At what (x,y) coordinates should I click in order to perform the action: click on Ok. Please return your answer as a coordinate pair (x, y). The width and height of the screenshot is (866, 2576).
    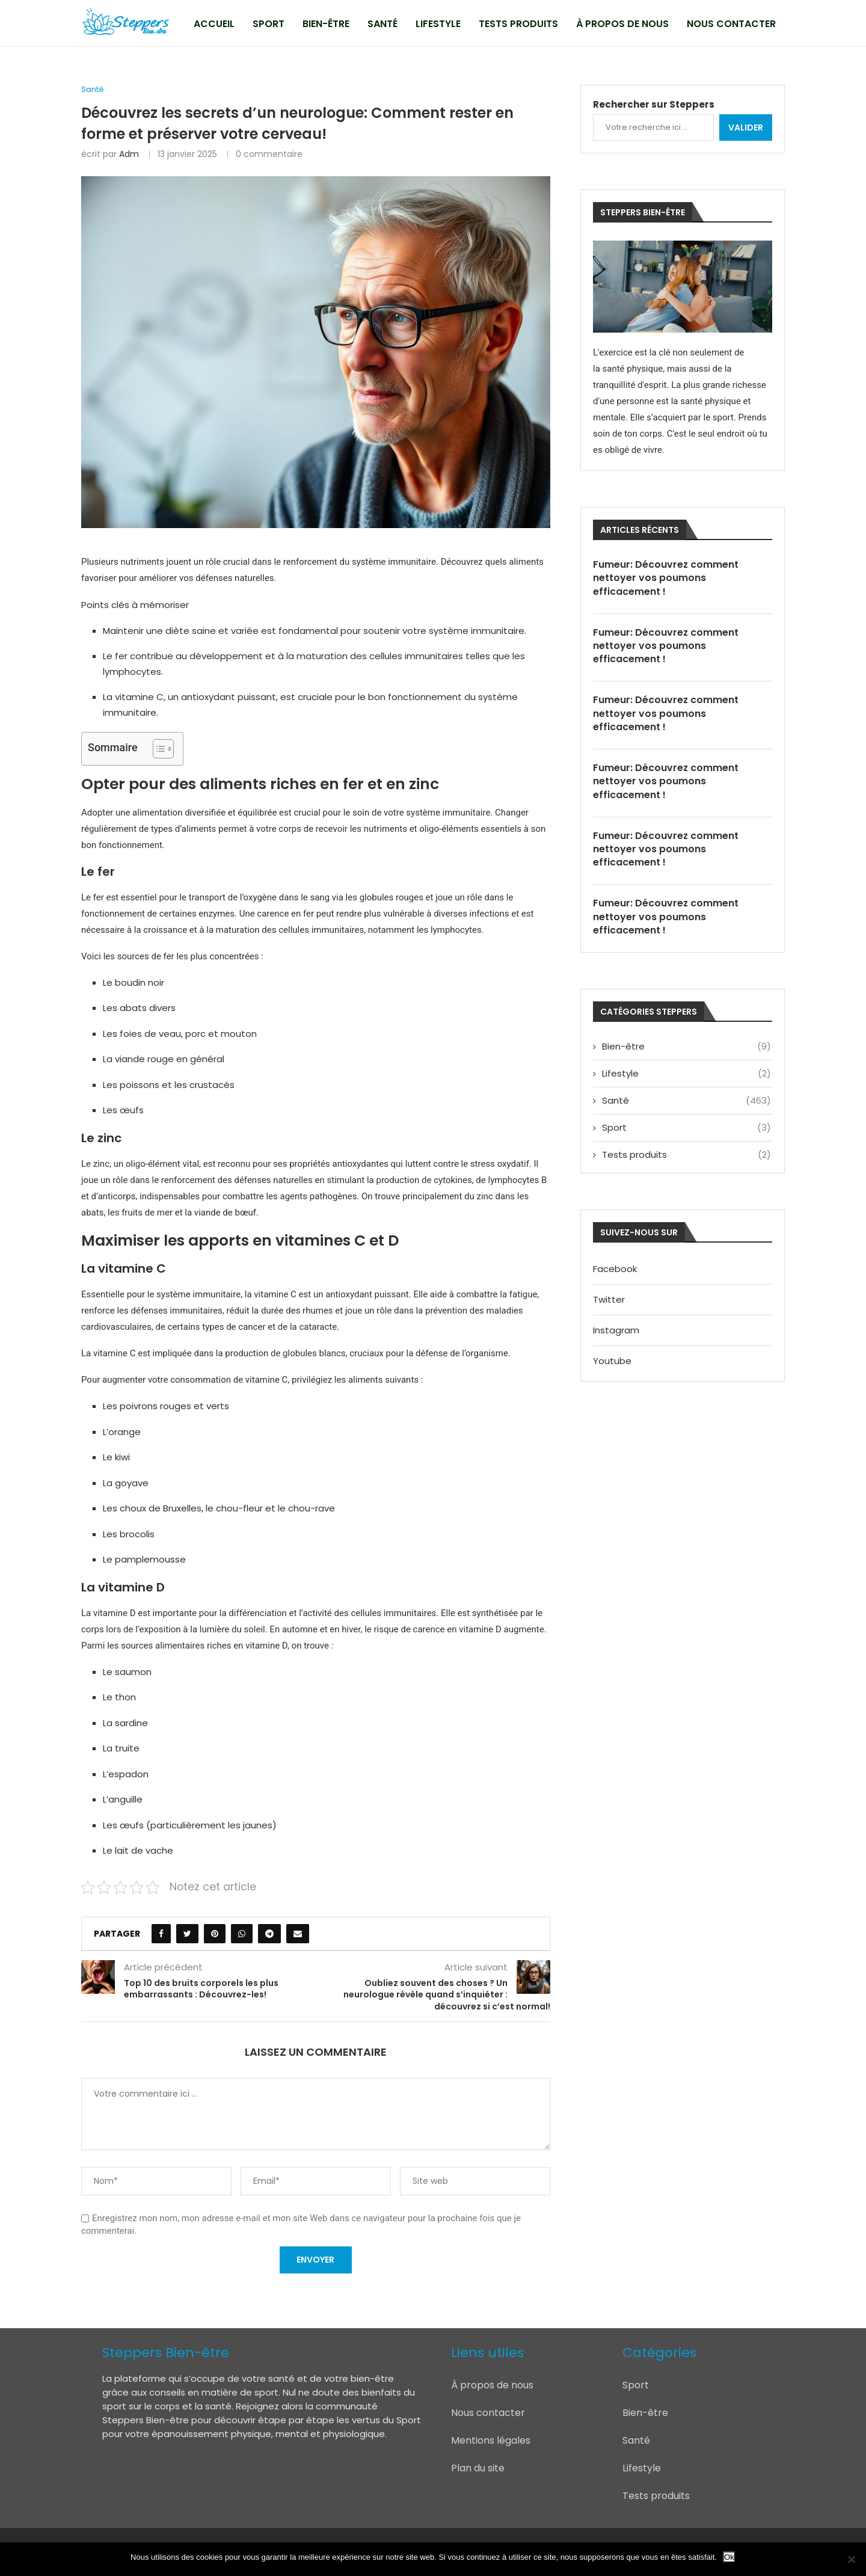
    Looking at the image, I should click on (729, 2557).